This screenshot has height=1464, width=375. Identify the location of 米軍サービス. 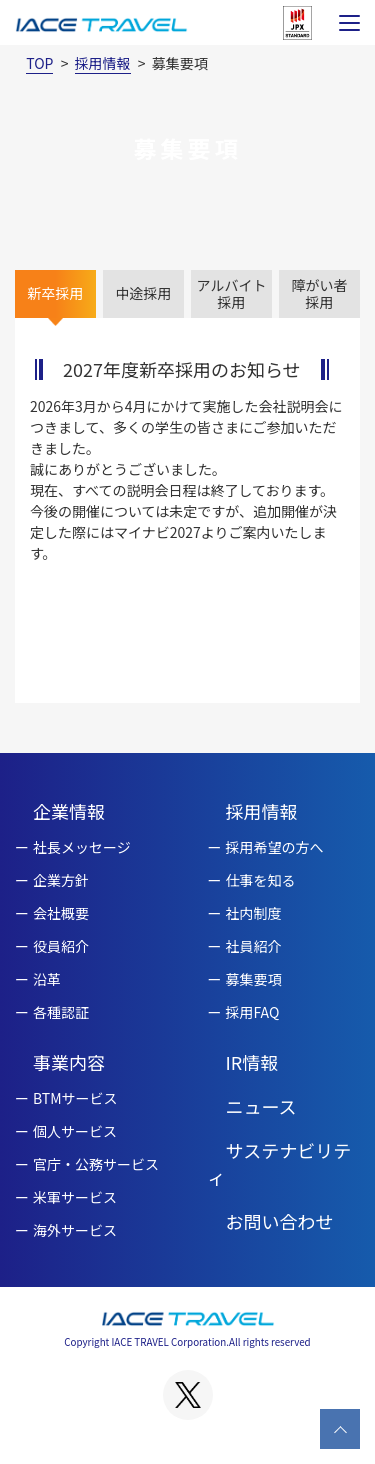
(75, 1197).